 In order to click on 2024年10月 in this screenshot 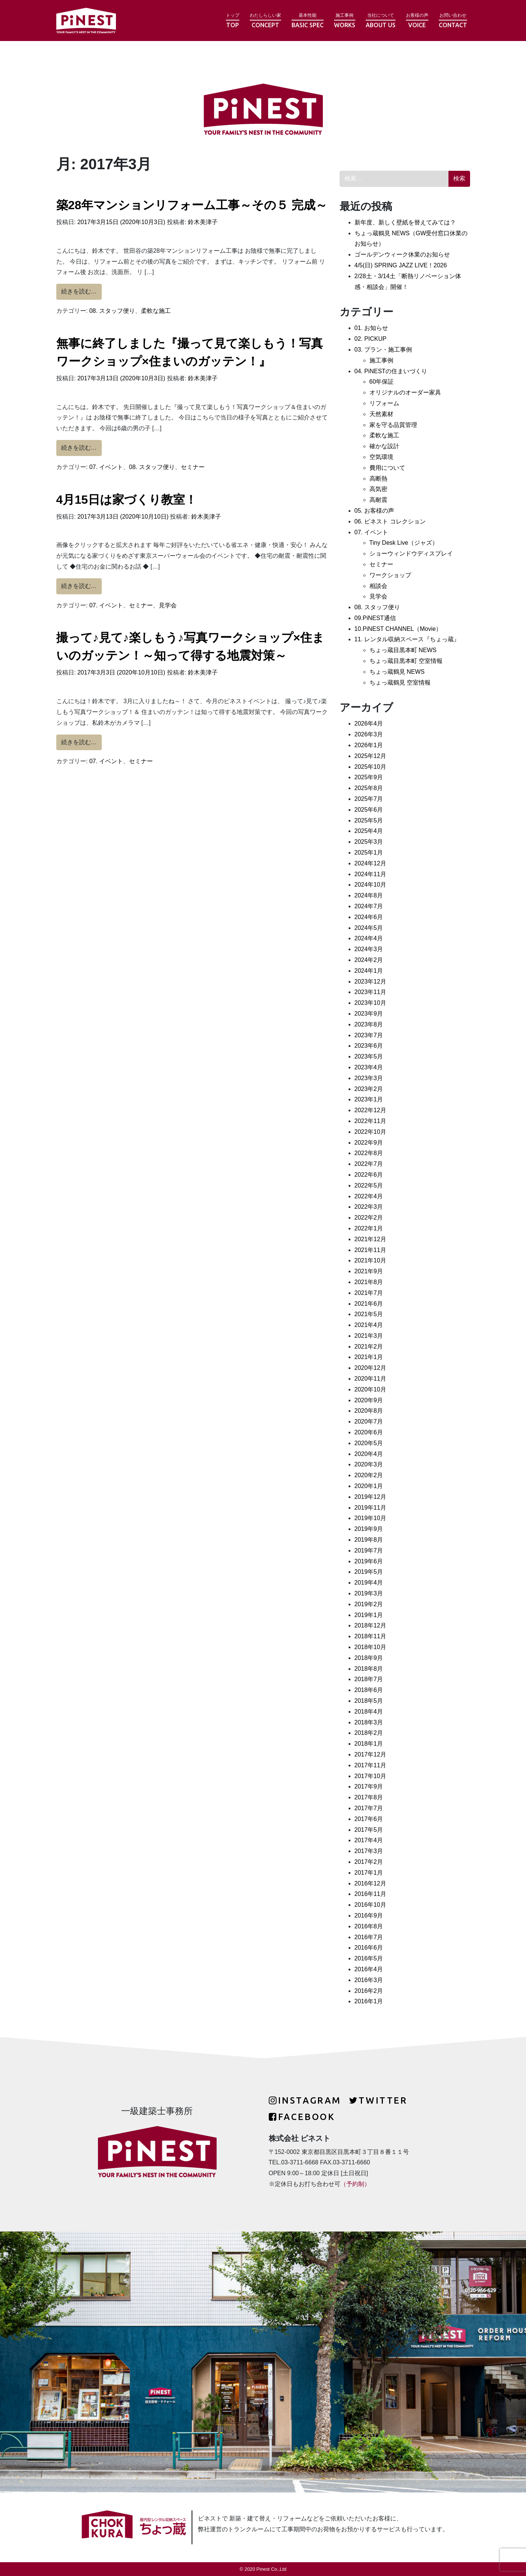, I will do `click(370, 884)`.